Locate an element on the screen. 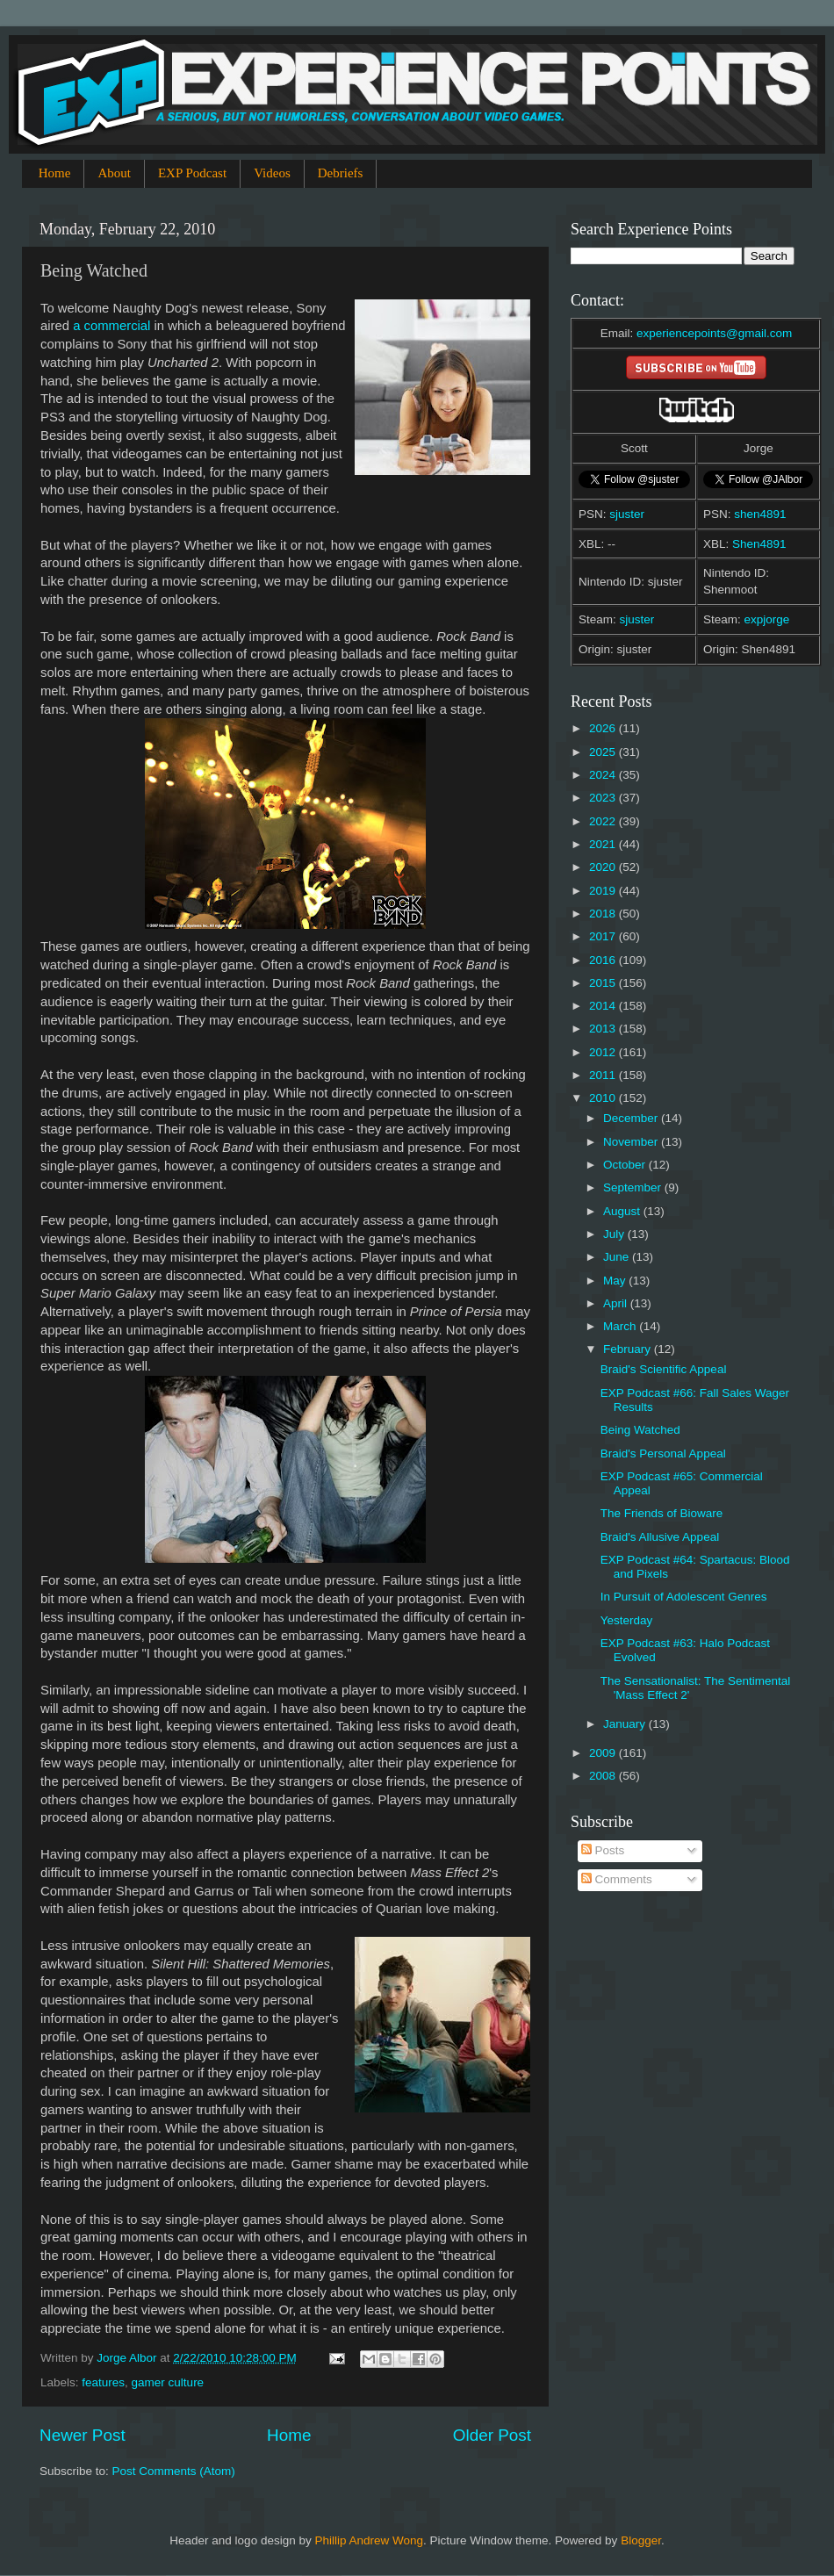  Comments is located at coordinates (616, 1879).